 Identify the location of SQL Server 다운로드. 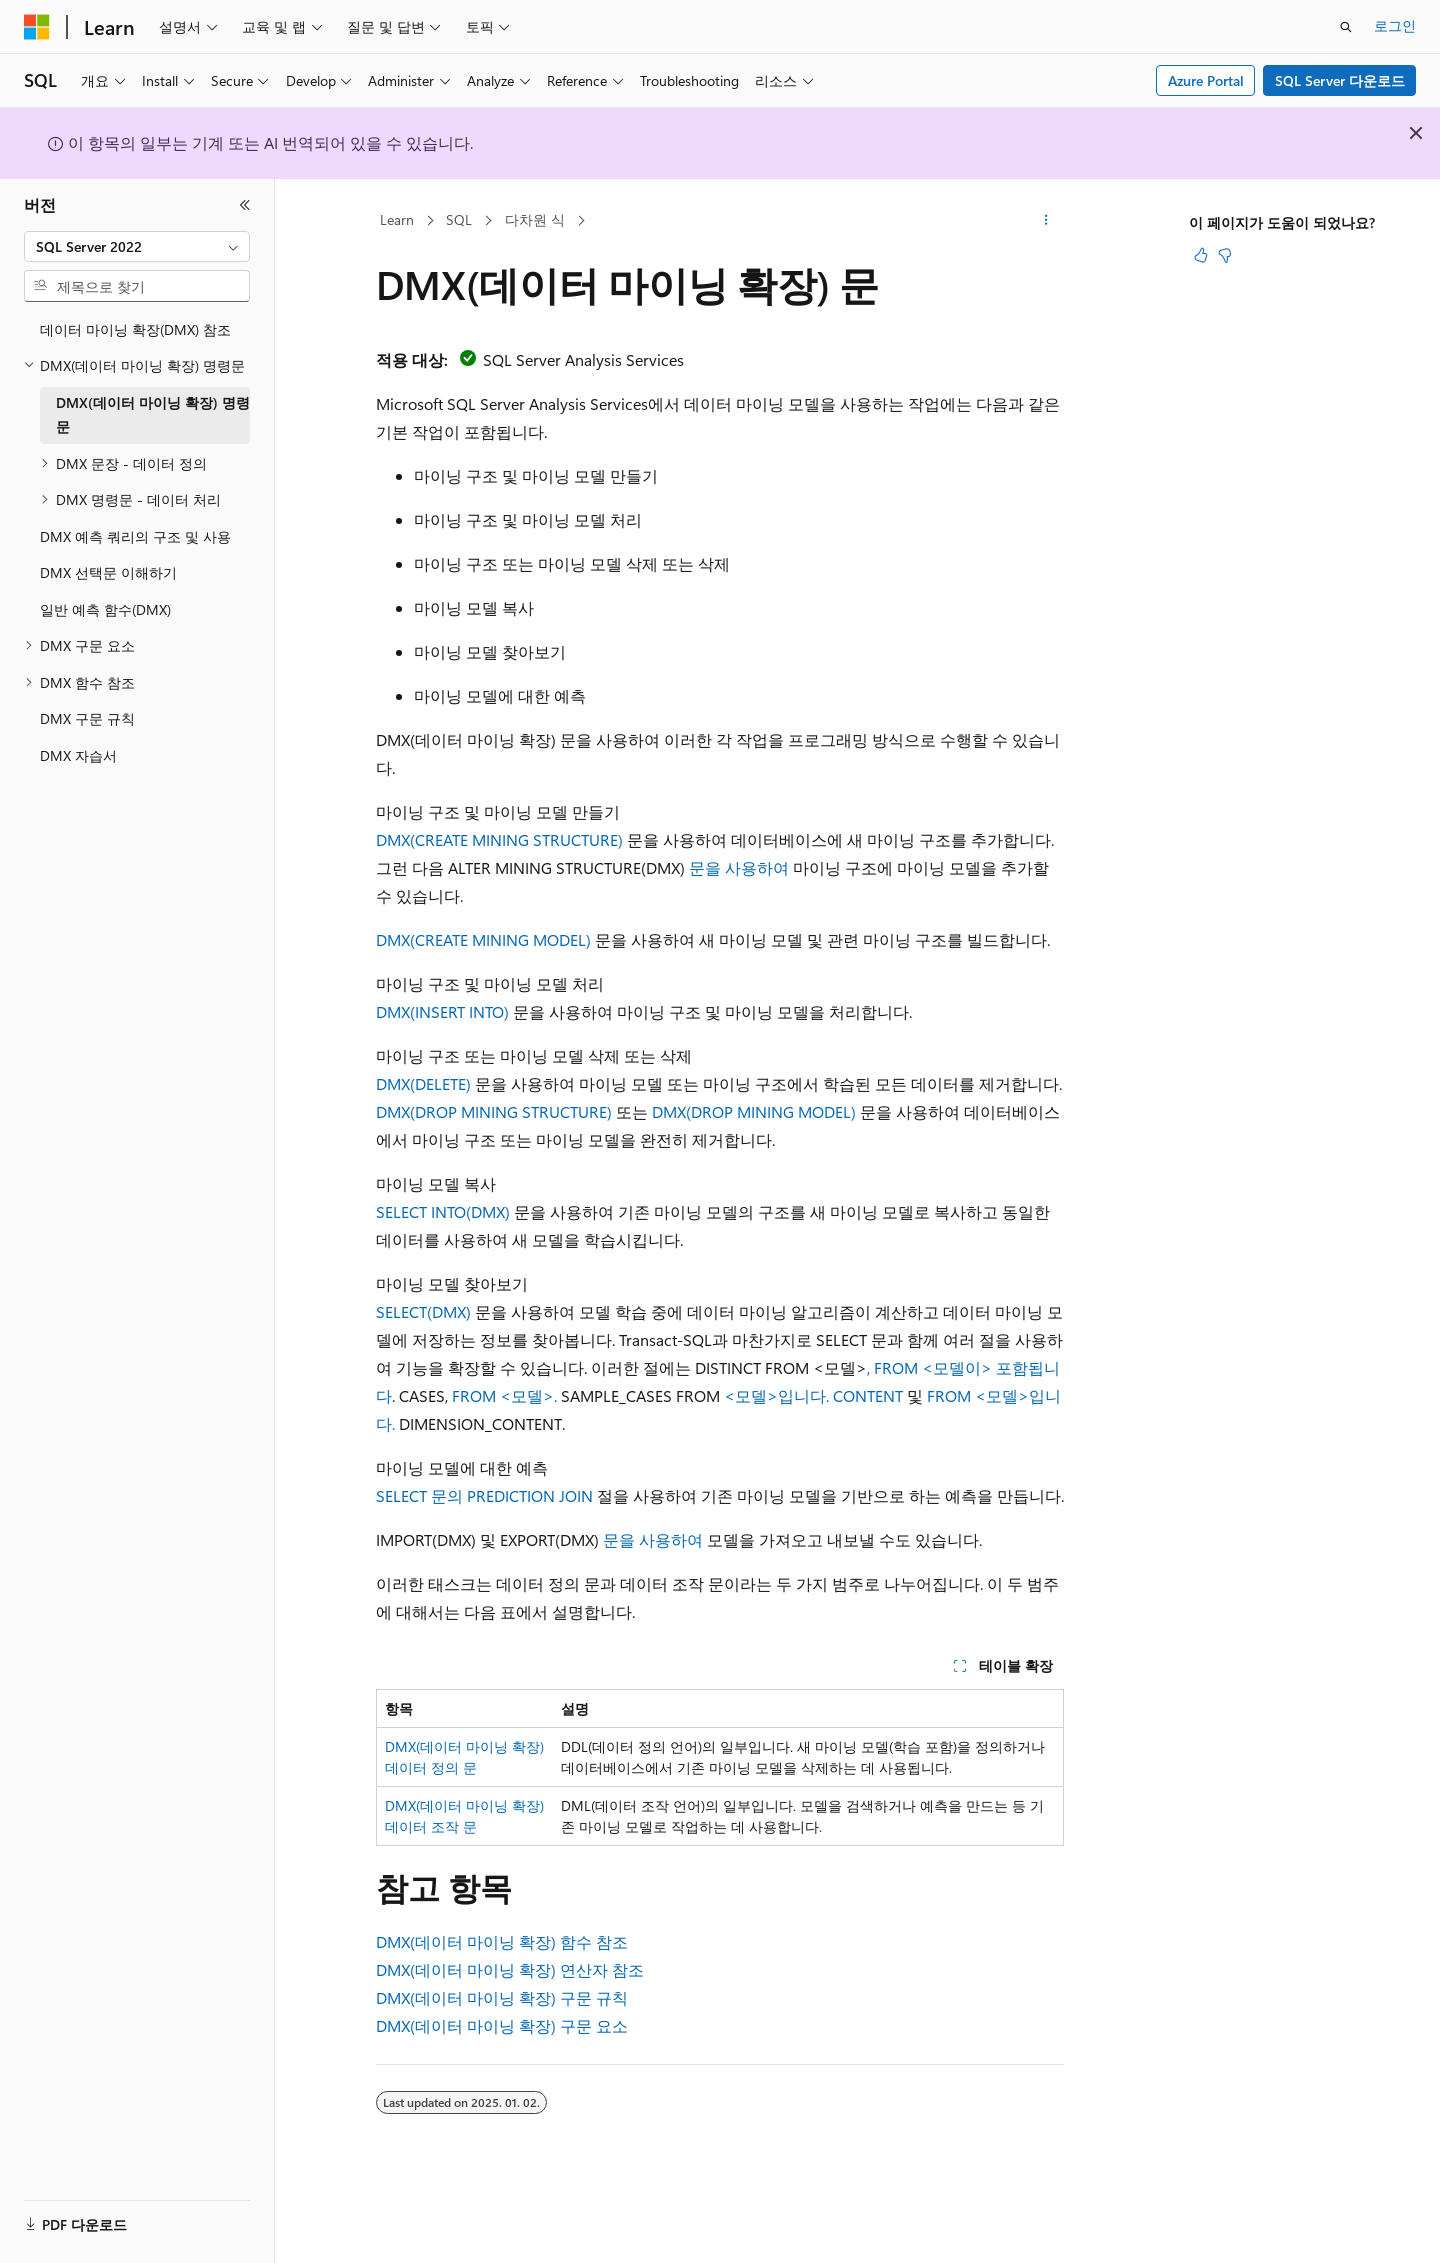
(1340, 80).